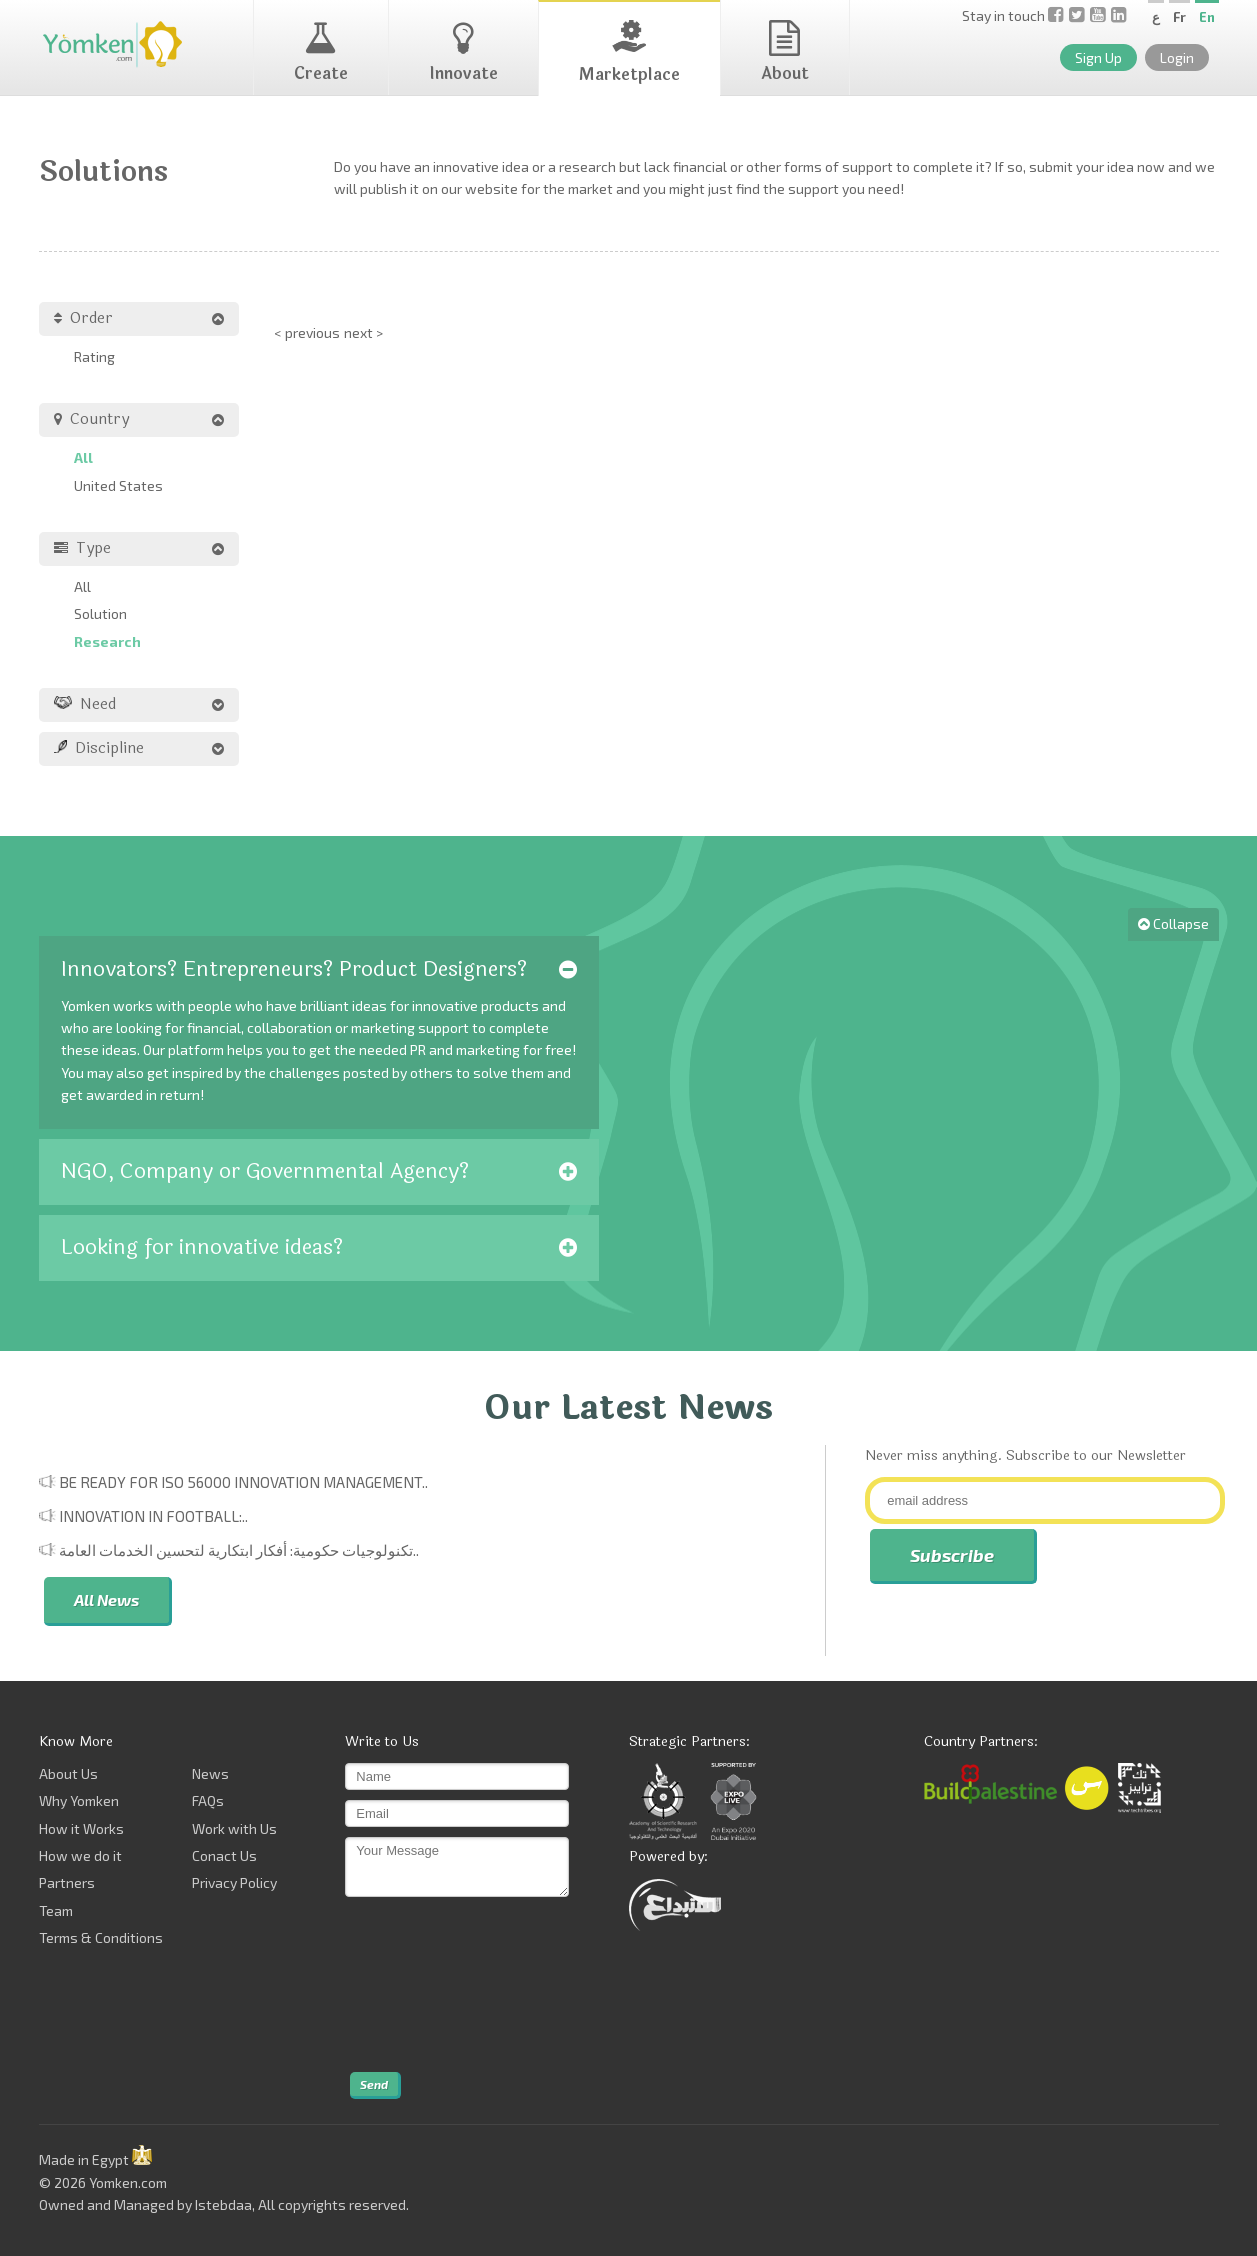 The width and height of the screenshot is (1257, 2256). What do you see at coordinates (208, 1800) in the screenshot?
I see `FAQs` at bounding box center [208, 1800].